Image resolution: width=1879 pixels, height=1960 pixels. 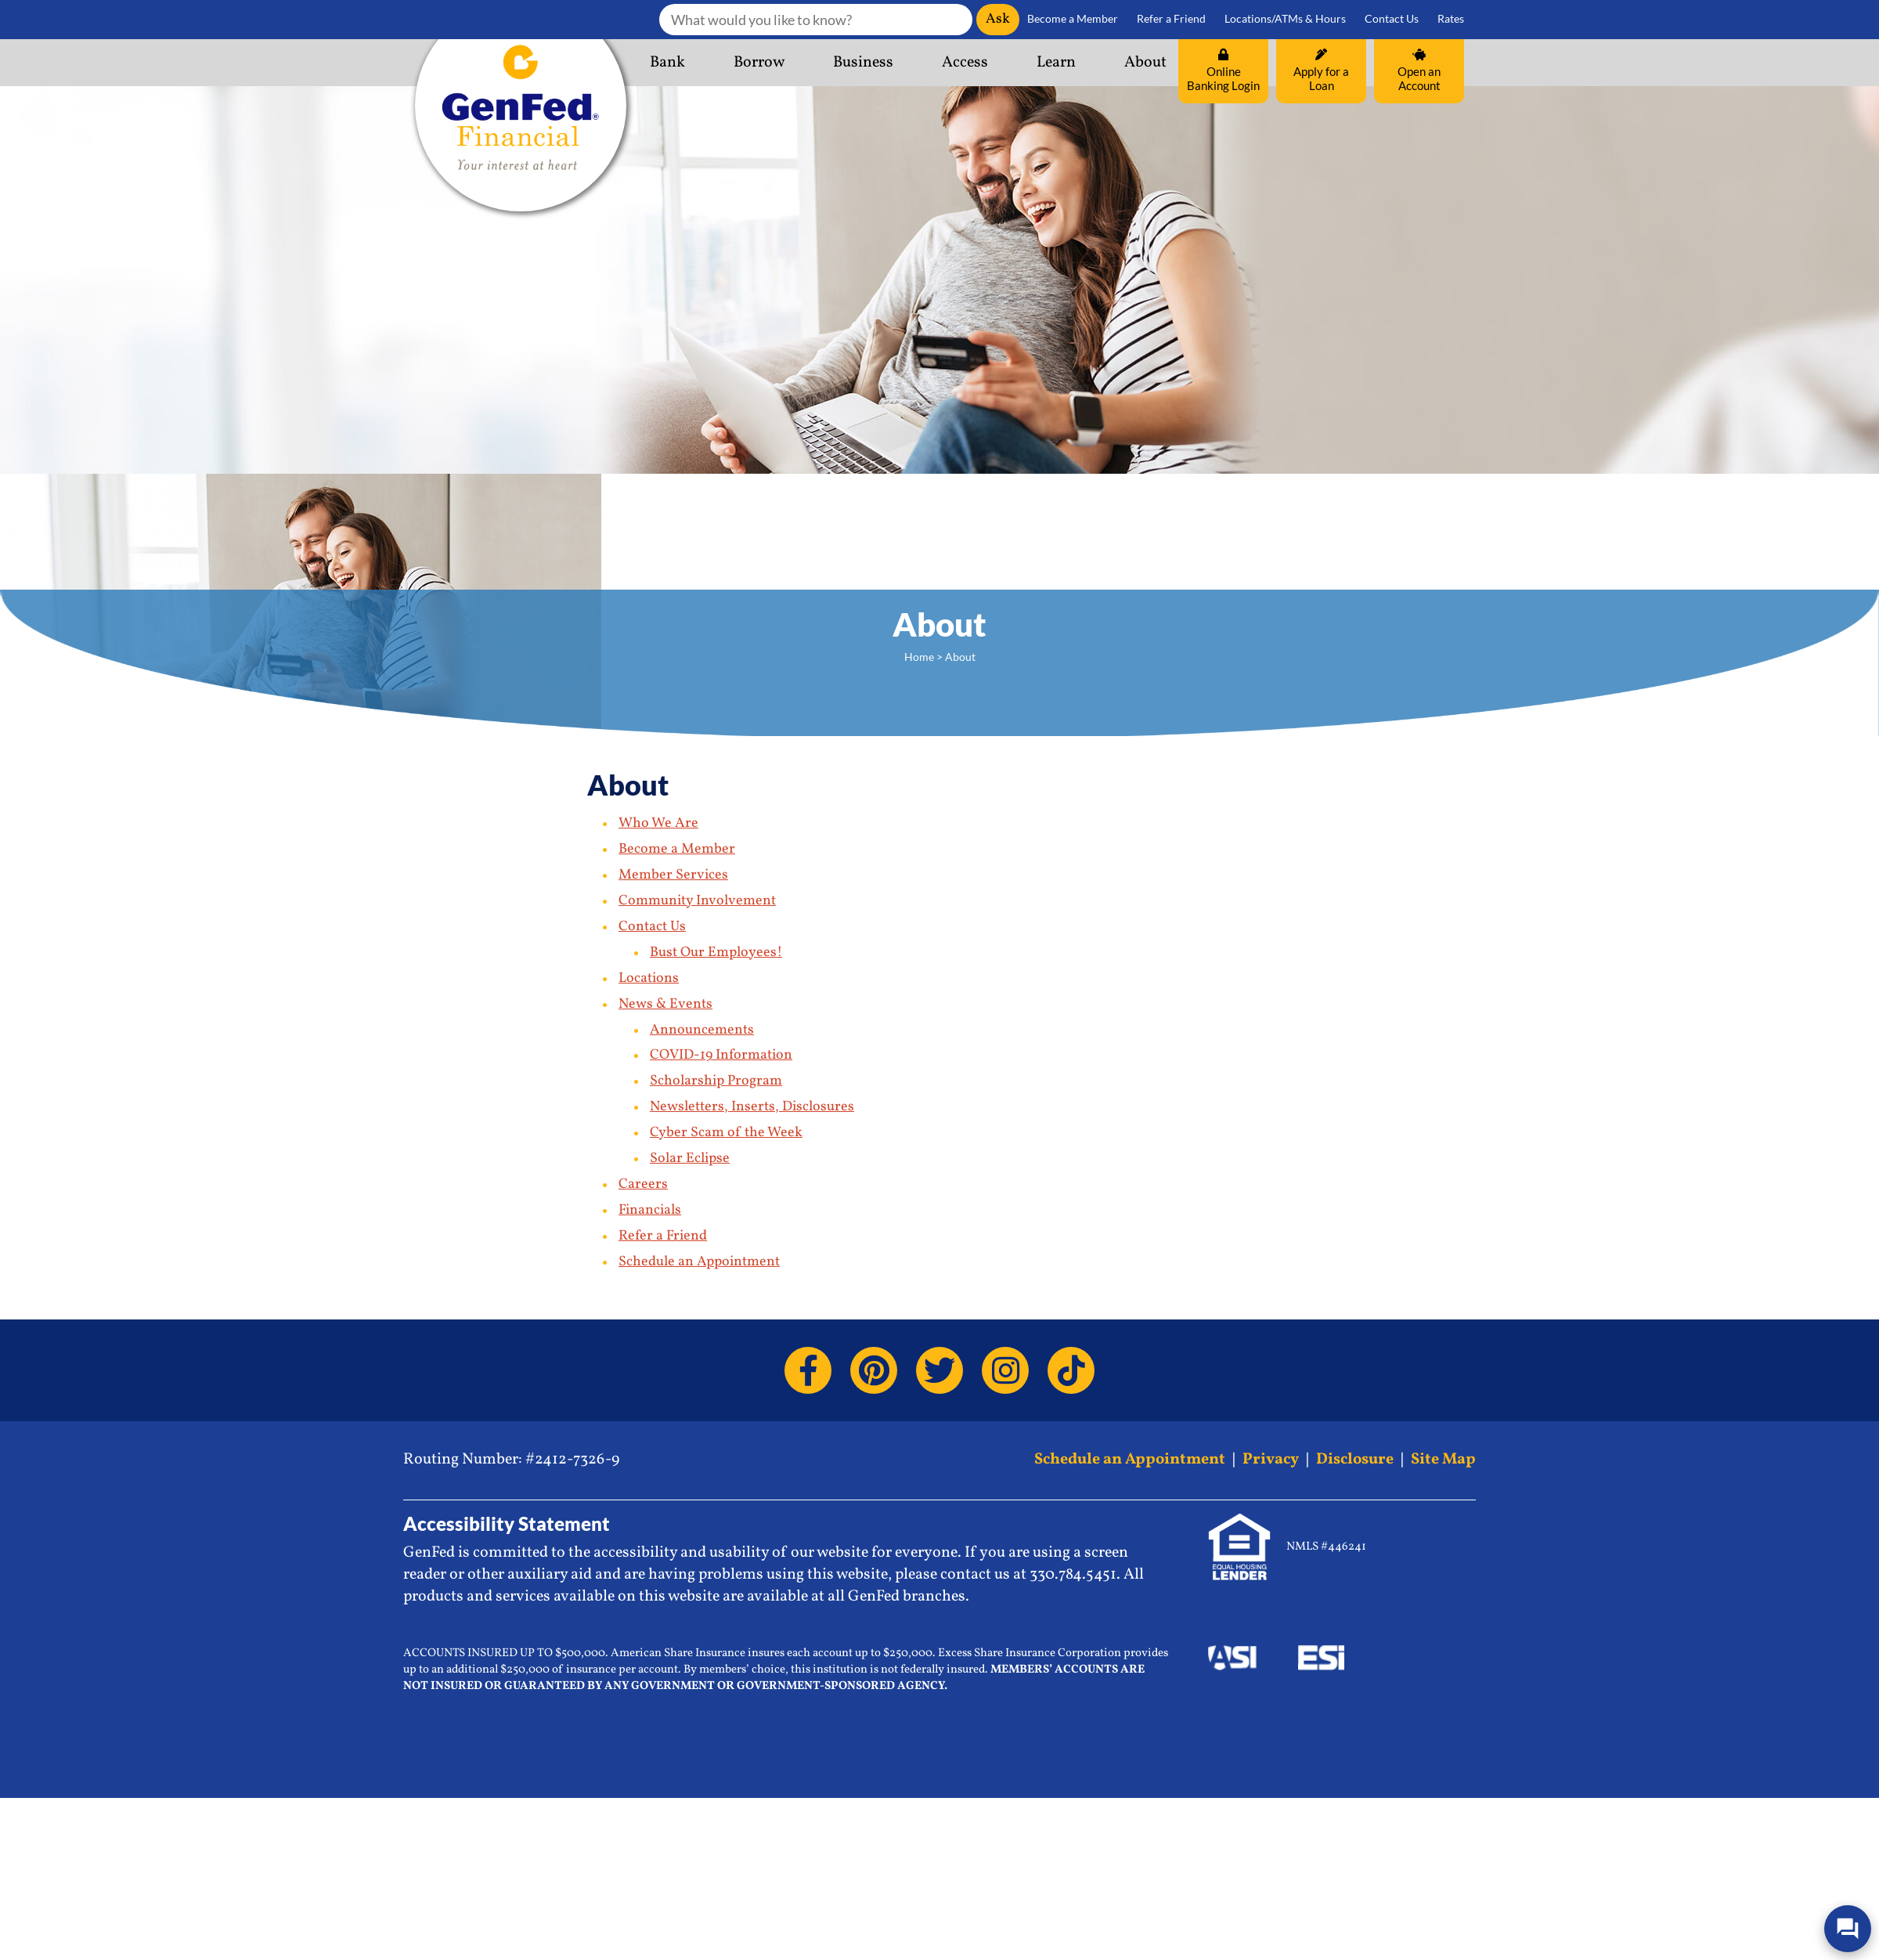 What do you see at coordinates (1392, 19) in the screenshot?
I see `Contact Us` at bounding box center [1392, 19].